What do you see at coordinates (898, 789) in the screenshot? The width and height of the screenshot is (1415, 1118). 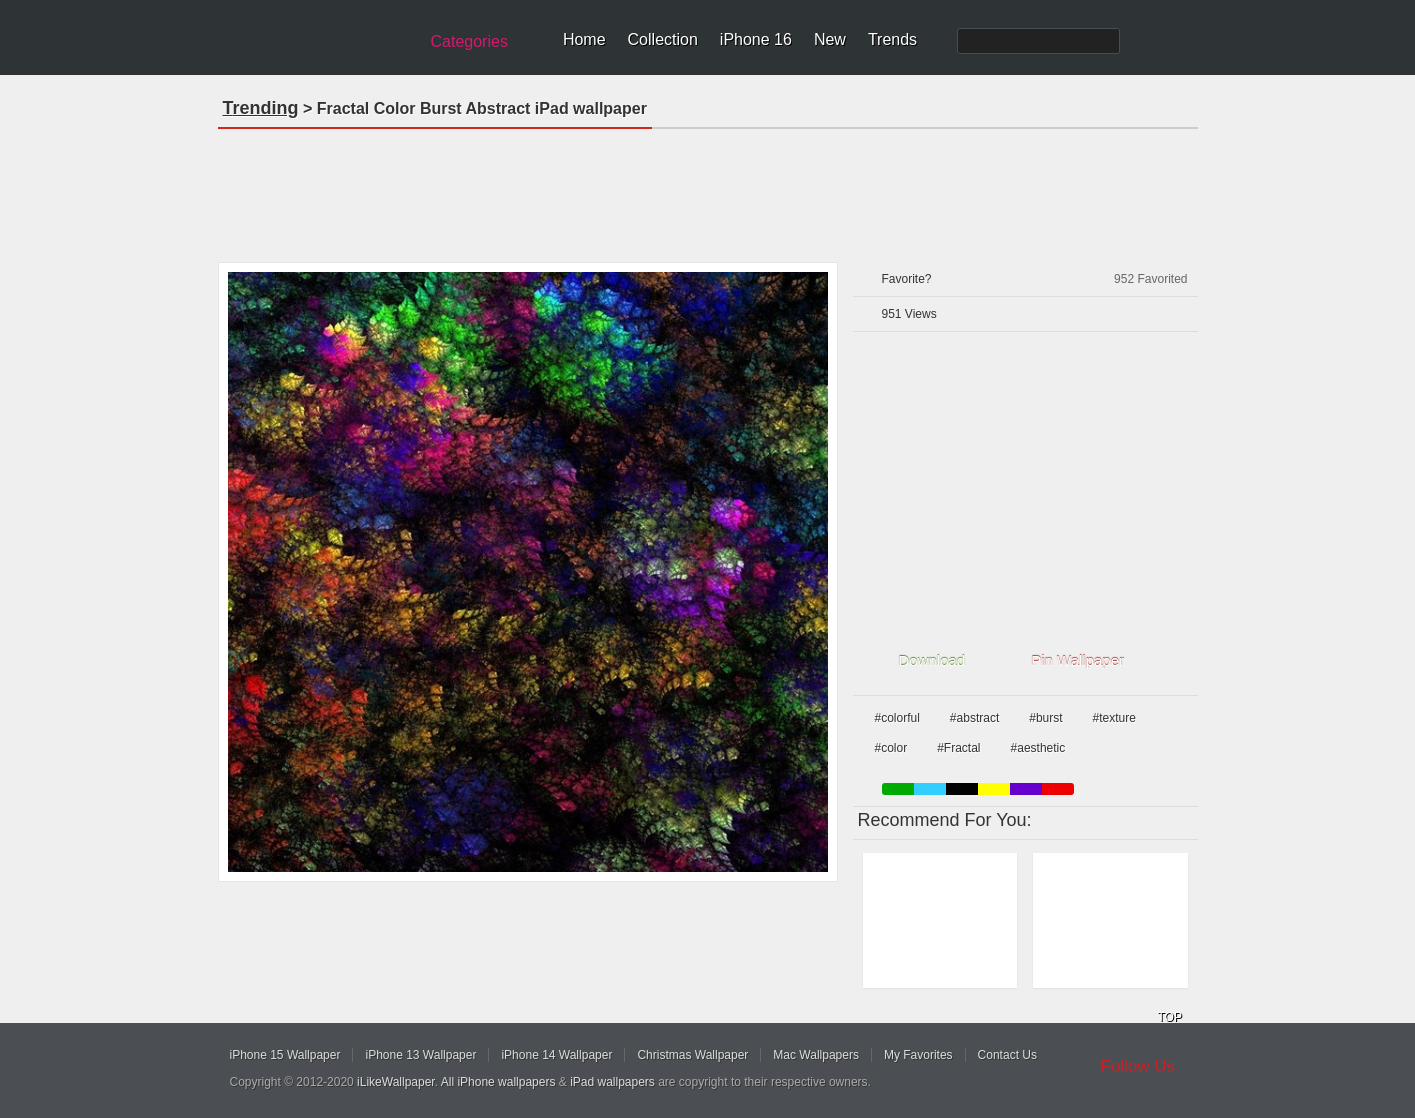 I see `green` at bounding box center [898, 789].